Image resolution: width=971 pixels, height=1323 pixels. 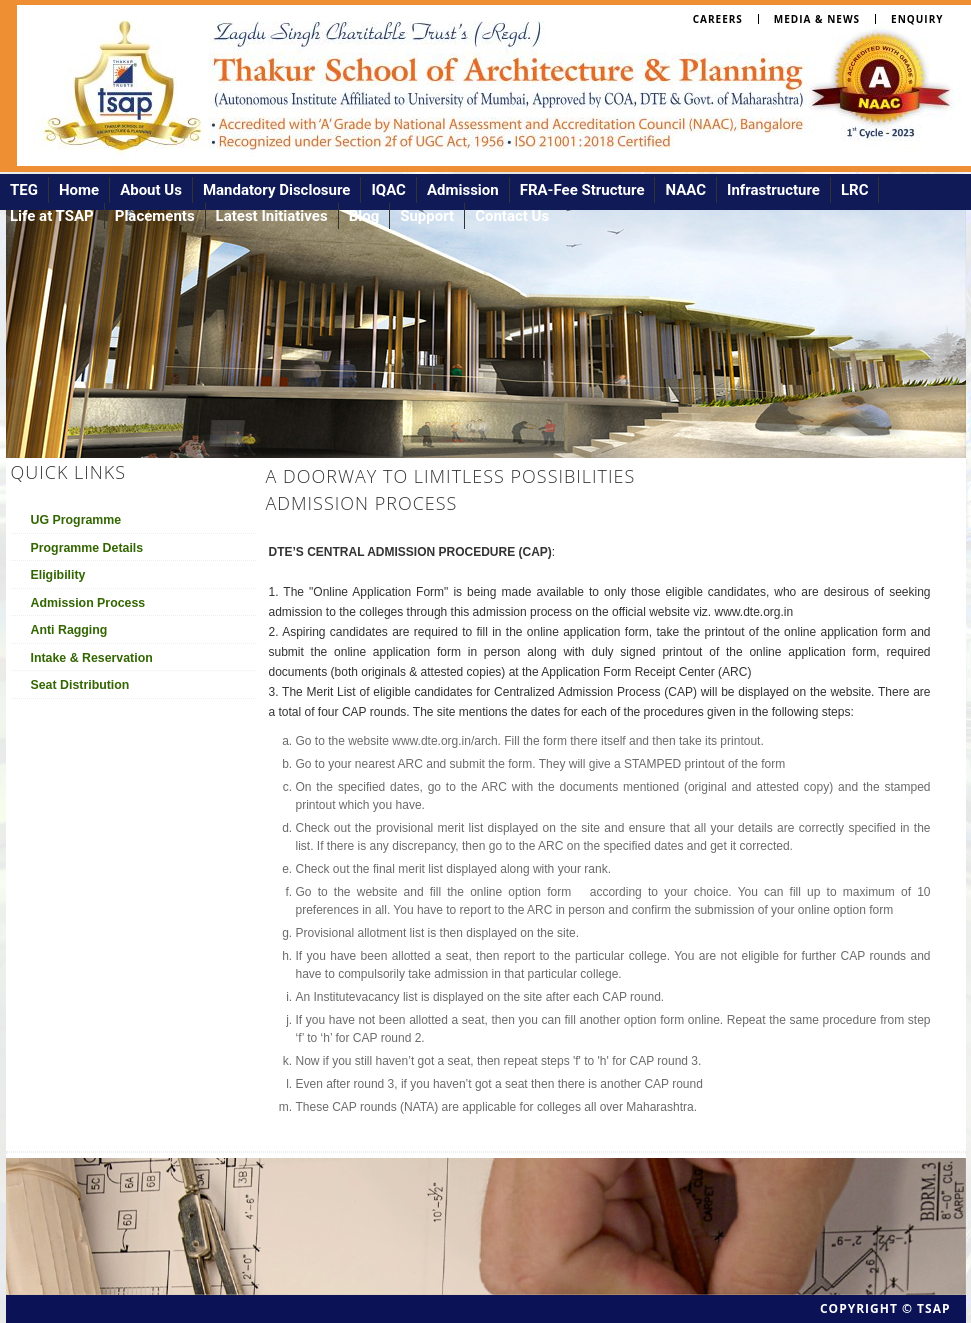 What do you see at coordinates (917, 19) in the screenshot?
I see `Enquiry` at bounding box center [917, 19].